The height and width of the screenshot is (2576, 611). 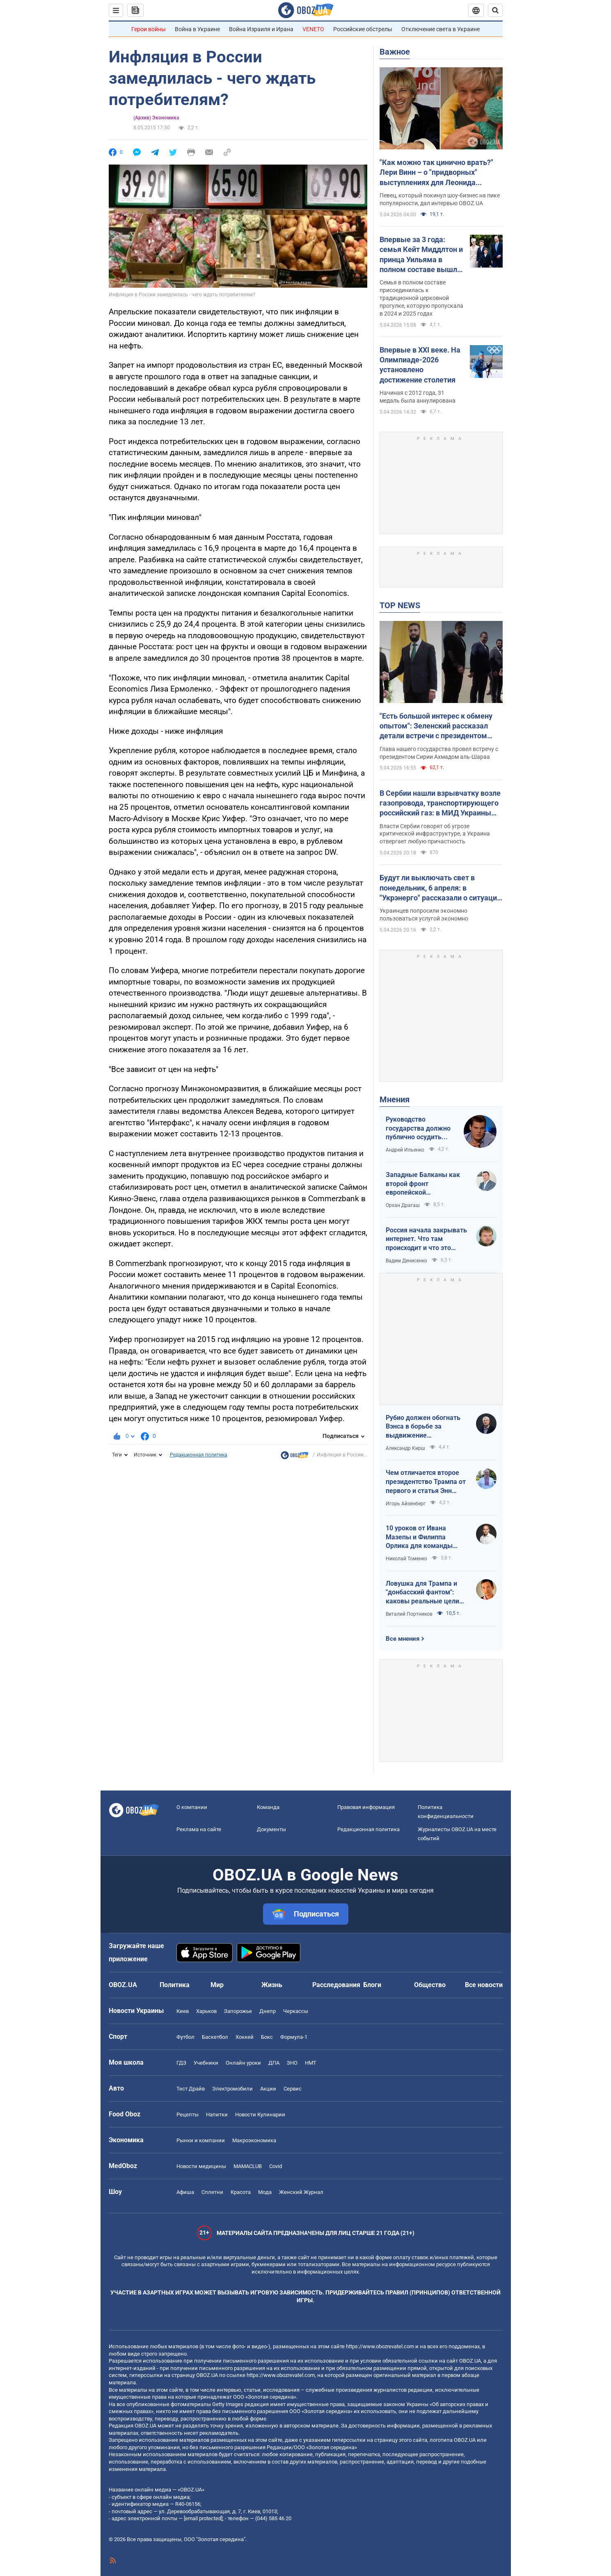 I want to click on Война в Украине, so click(x=197, y=29).